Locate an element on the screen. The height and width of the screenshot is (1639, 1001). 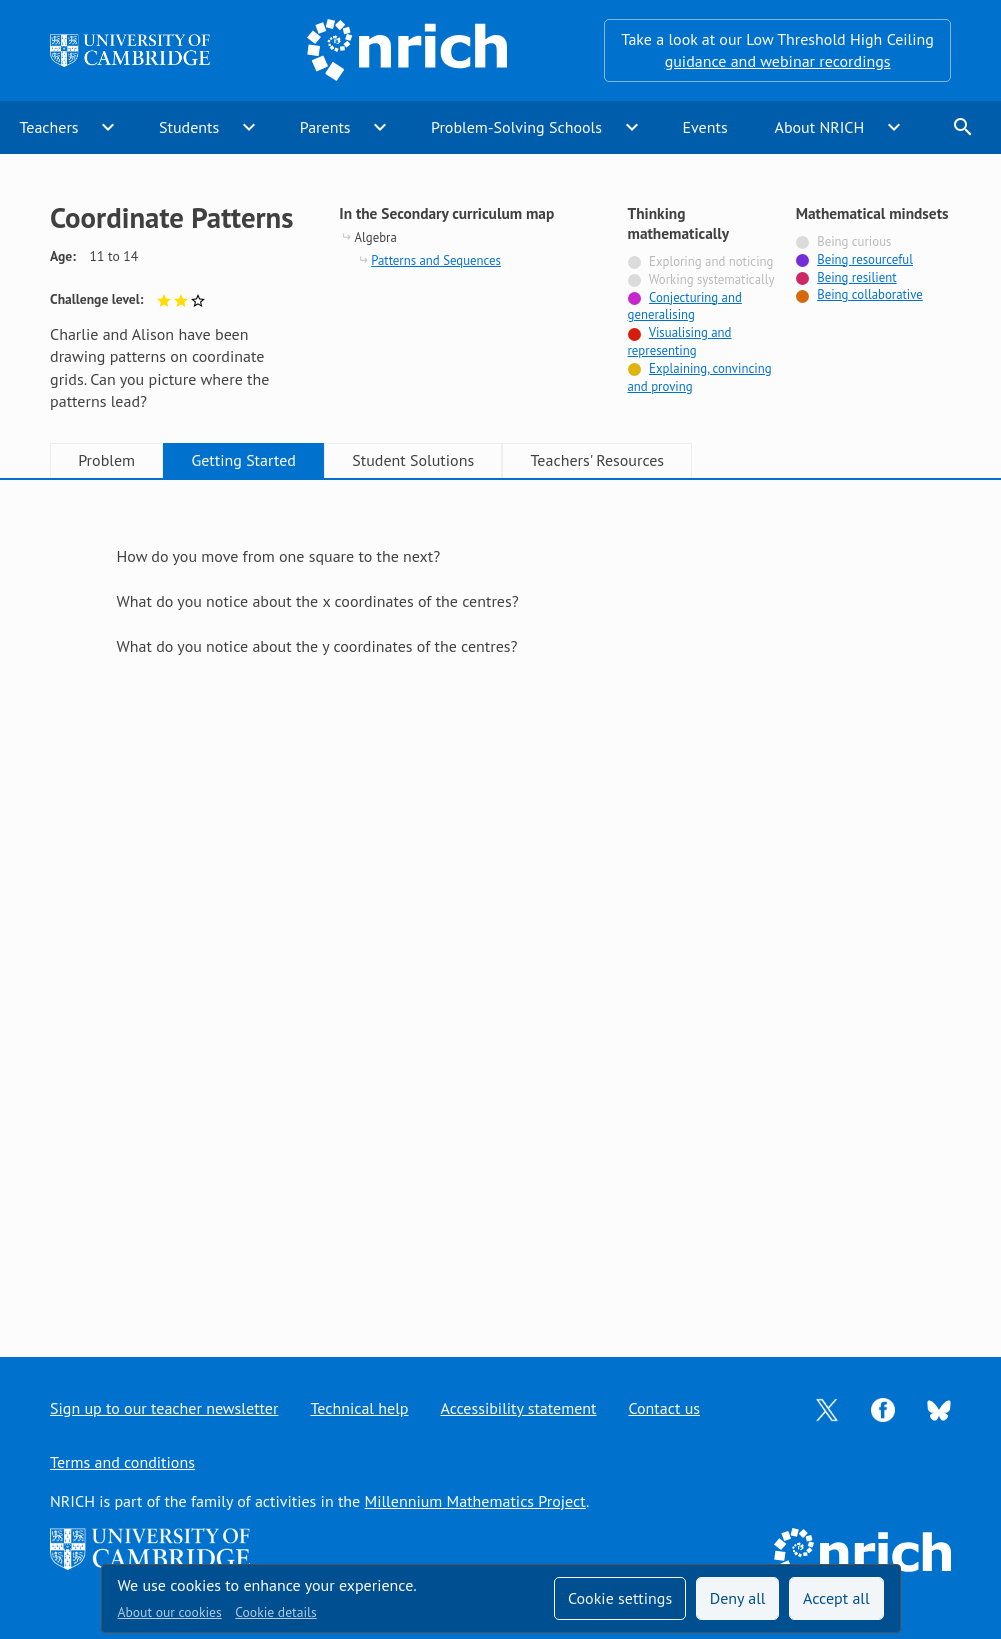
Being curious [Not tagged with] is located at coordinates (854, 241).